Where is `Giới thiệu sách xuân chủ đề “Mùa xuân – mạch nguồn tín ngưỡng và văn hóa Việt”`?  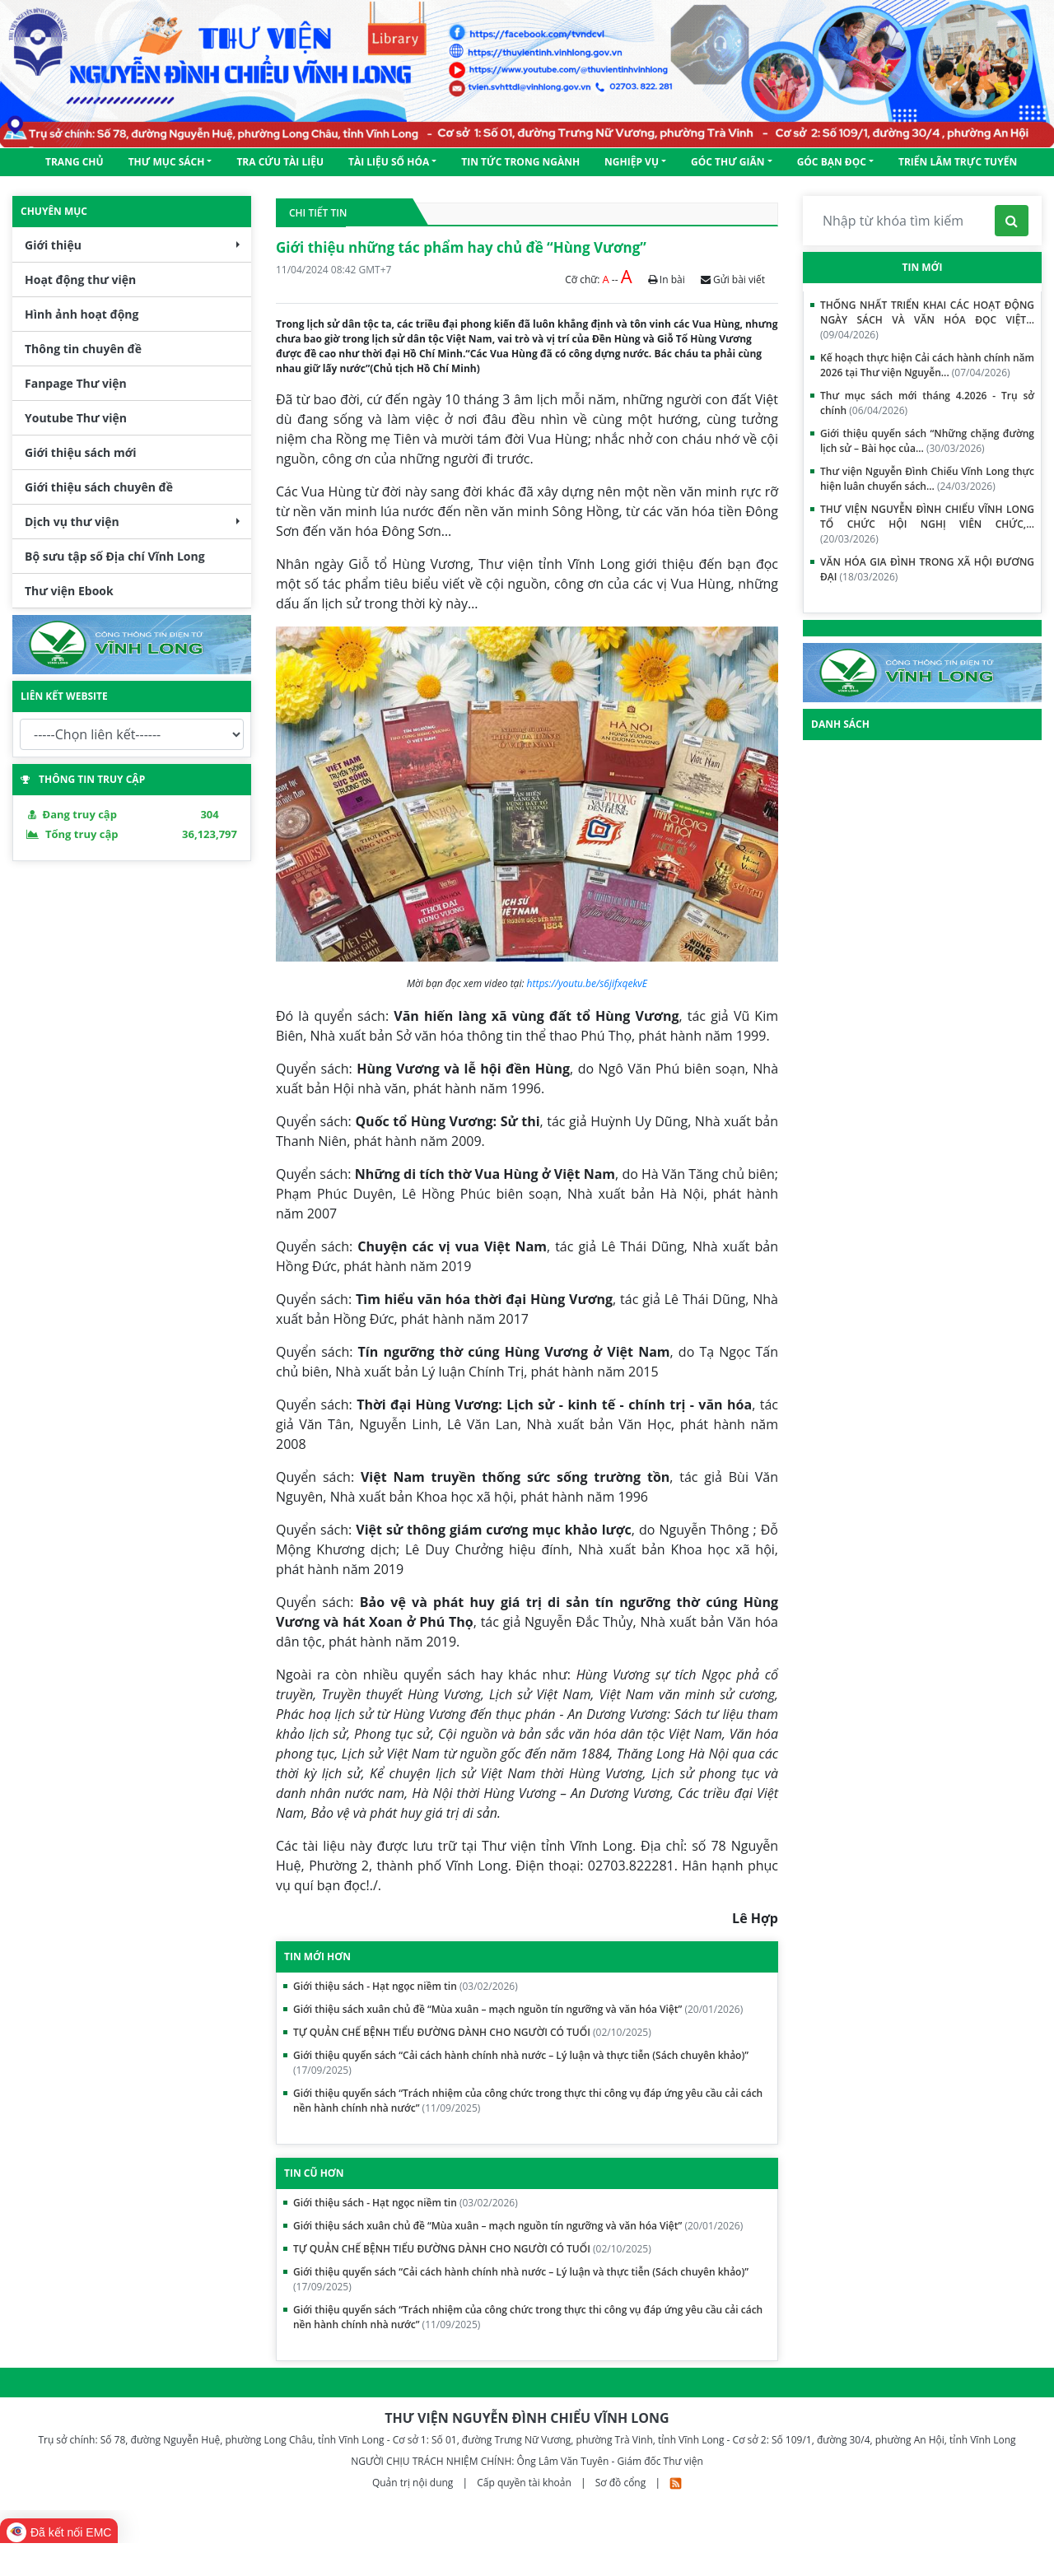
Giới thiệu sách xuân chủ đề “Mùa xuân – mạch nguồn tín ngưỡng và văn hóa Việt” is located at coordinates (518, 2009).